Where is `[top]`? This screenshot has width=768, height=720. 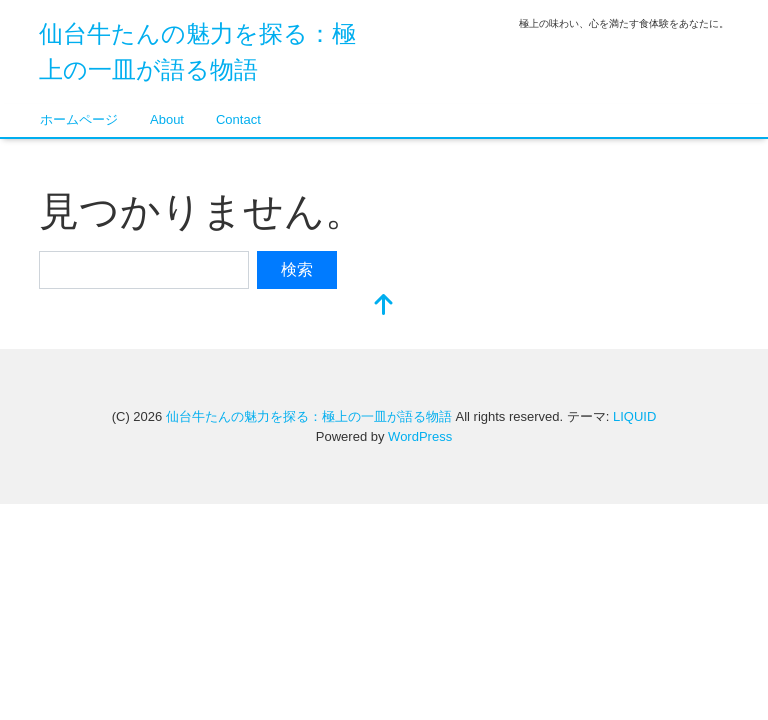 [top] is located at coordinates (384, 306).